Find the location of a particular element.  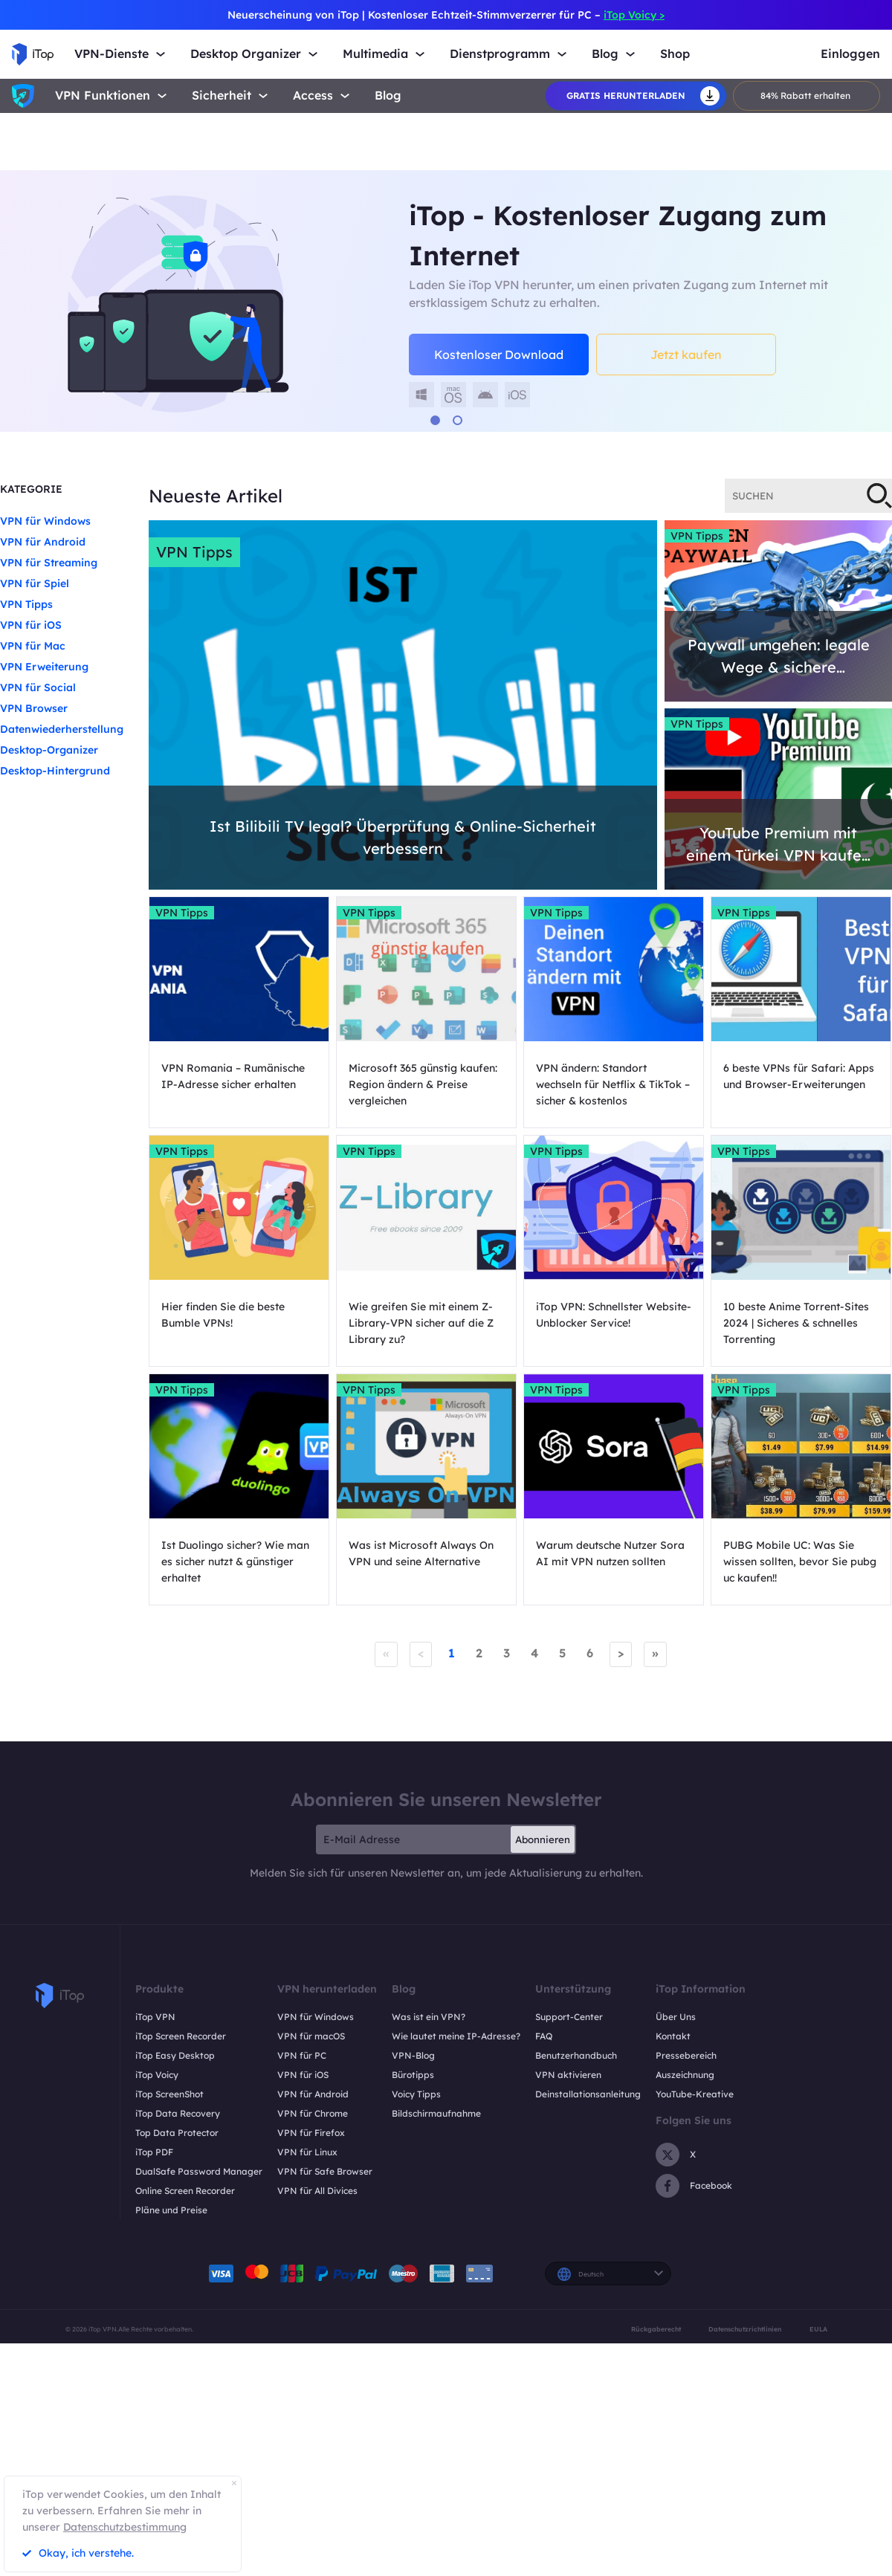

YouTube-Kreative is located at coordinates (695, 2094).